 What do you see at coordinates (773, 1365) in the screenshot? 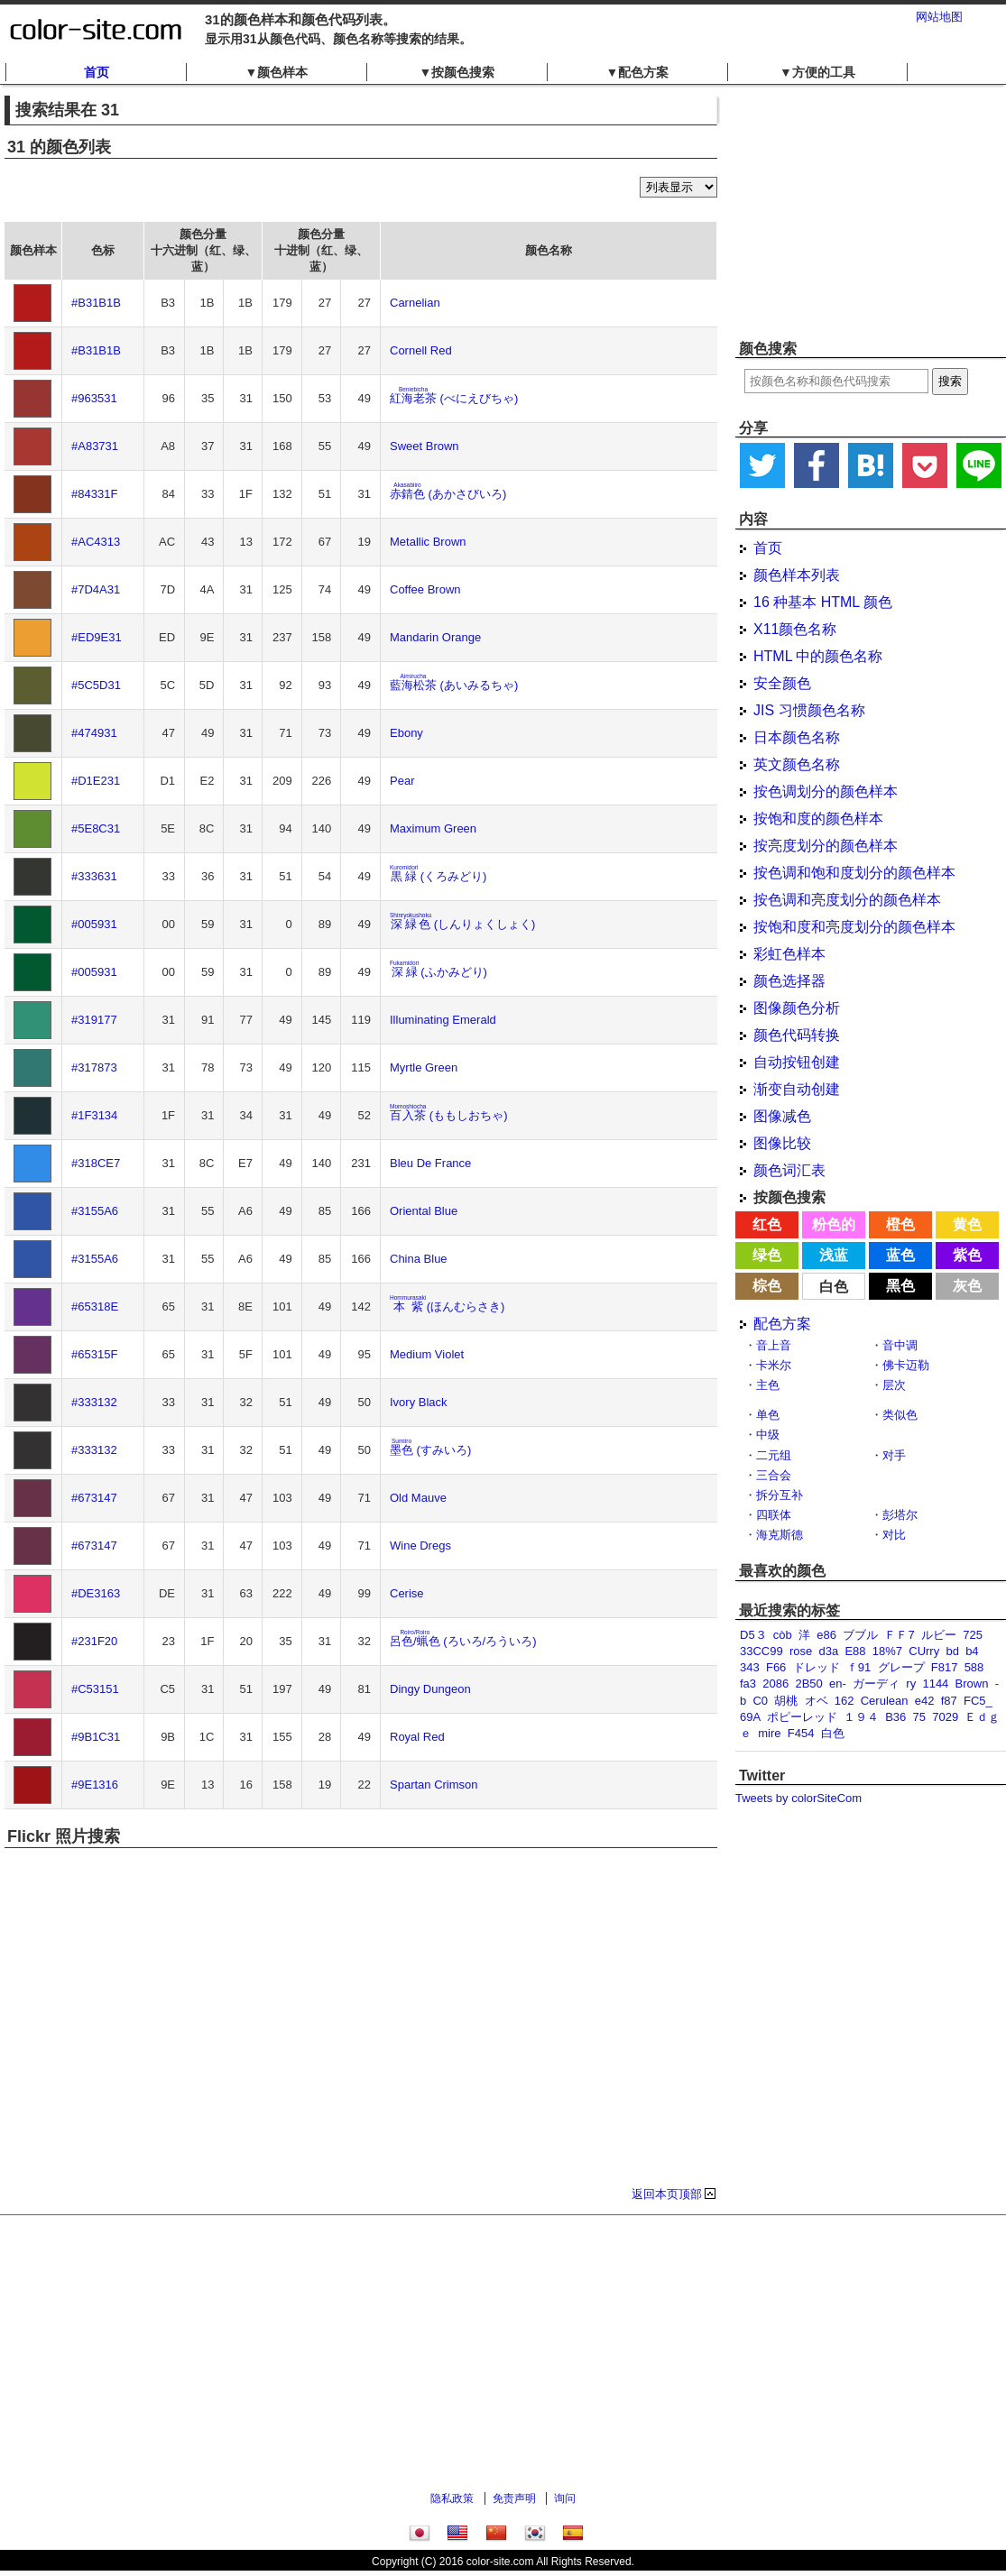
I see `卡米尔` at bounding box center [773, 1365].